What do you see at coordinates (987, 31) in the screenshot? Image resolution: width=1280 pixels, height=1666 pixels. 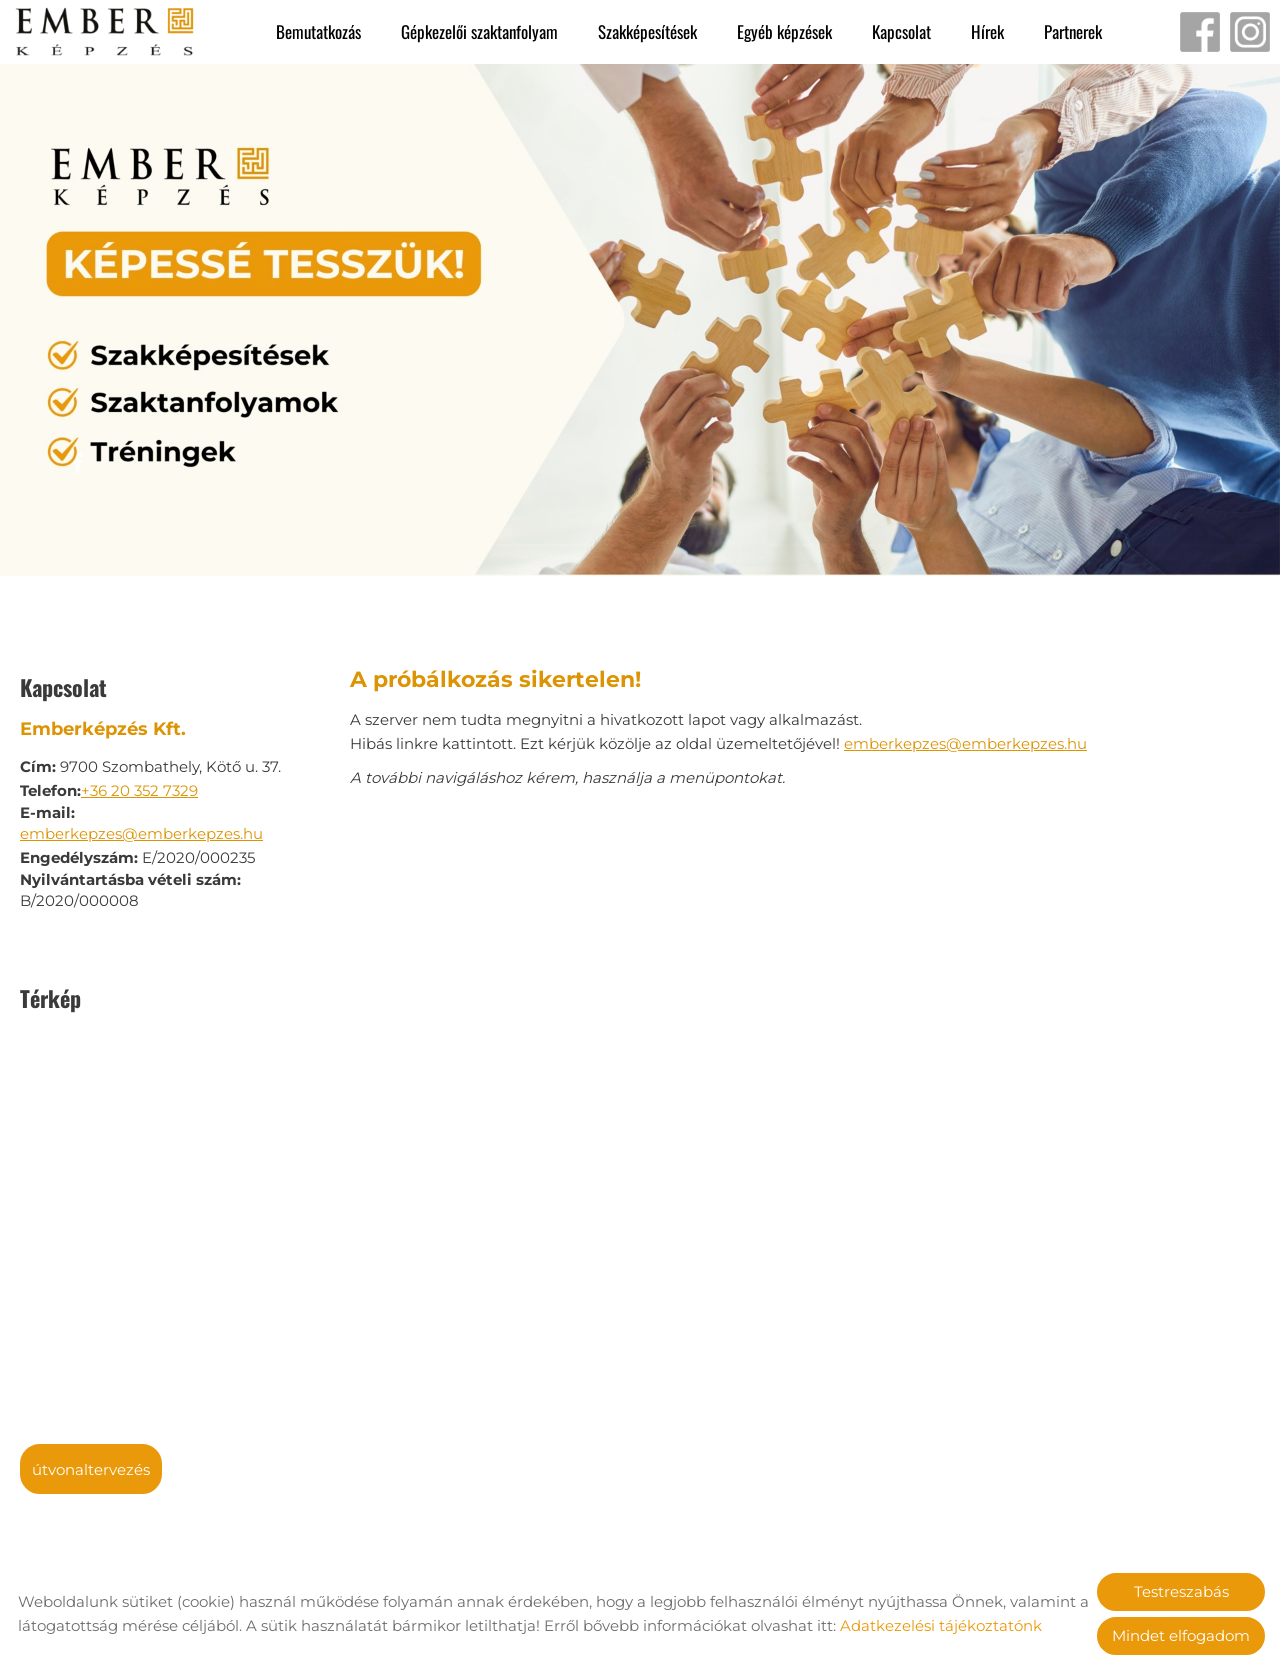 I see `Hírek` at bounding box center [987, 31].